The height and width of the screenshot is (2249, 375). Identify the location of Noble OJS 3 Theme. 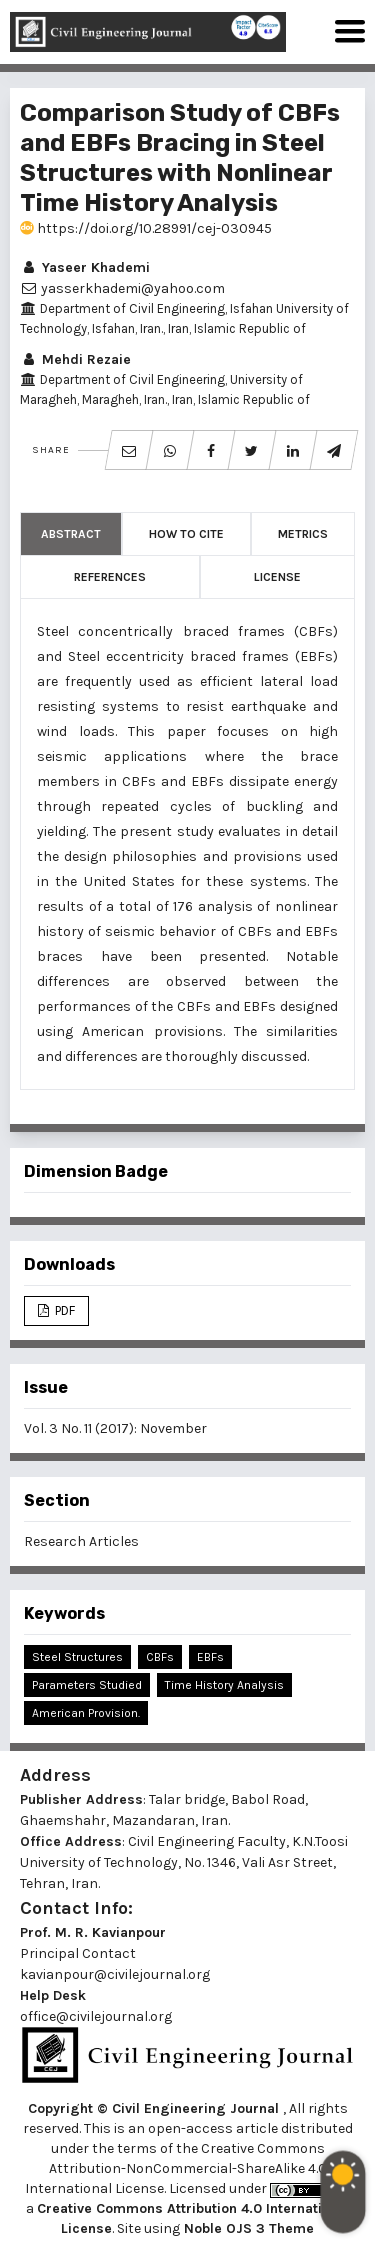
(247, 2228).